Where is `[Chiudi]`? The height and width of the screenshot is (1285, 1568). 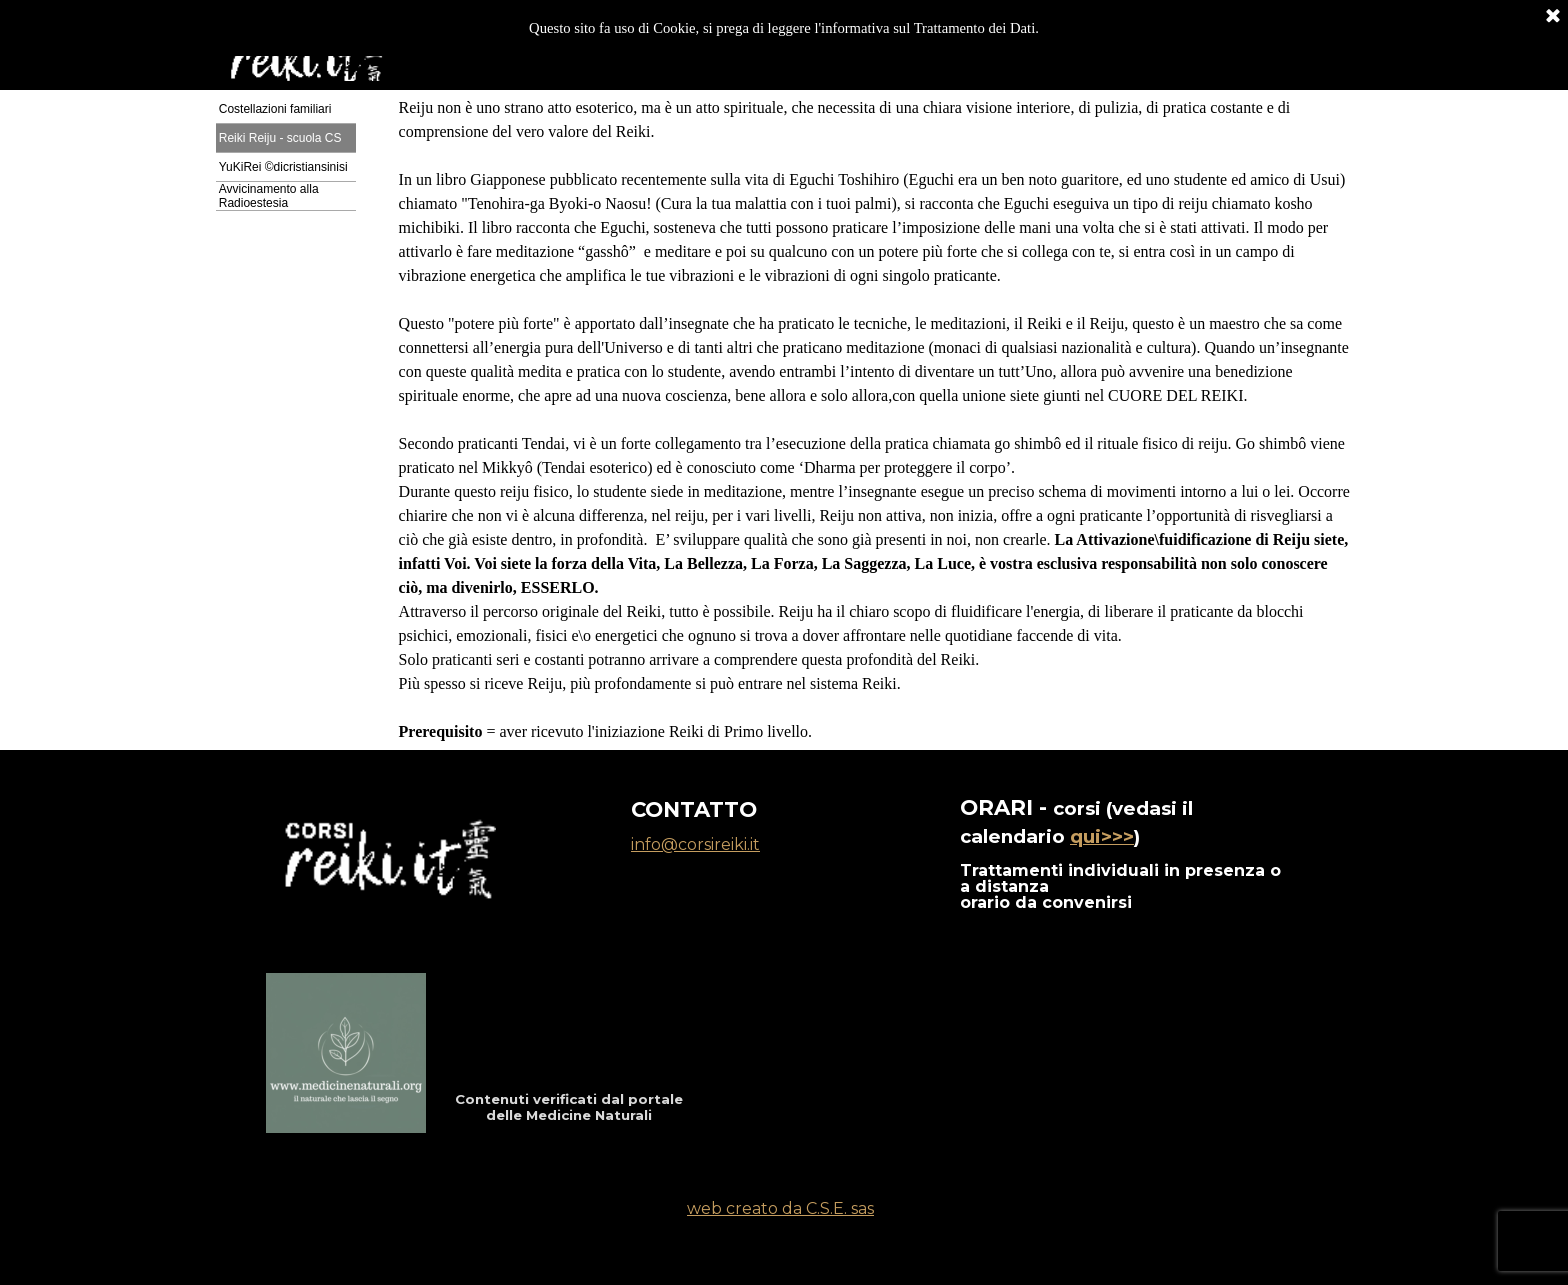 [Chiudi] is located at coordinates (1553, 15).